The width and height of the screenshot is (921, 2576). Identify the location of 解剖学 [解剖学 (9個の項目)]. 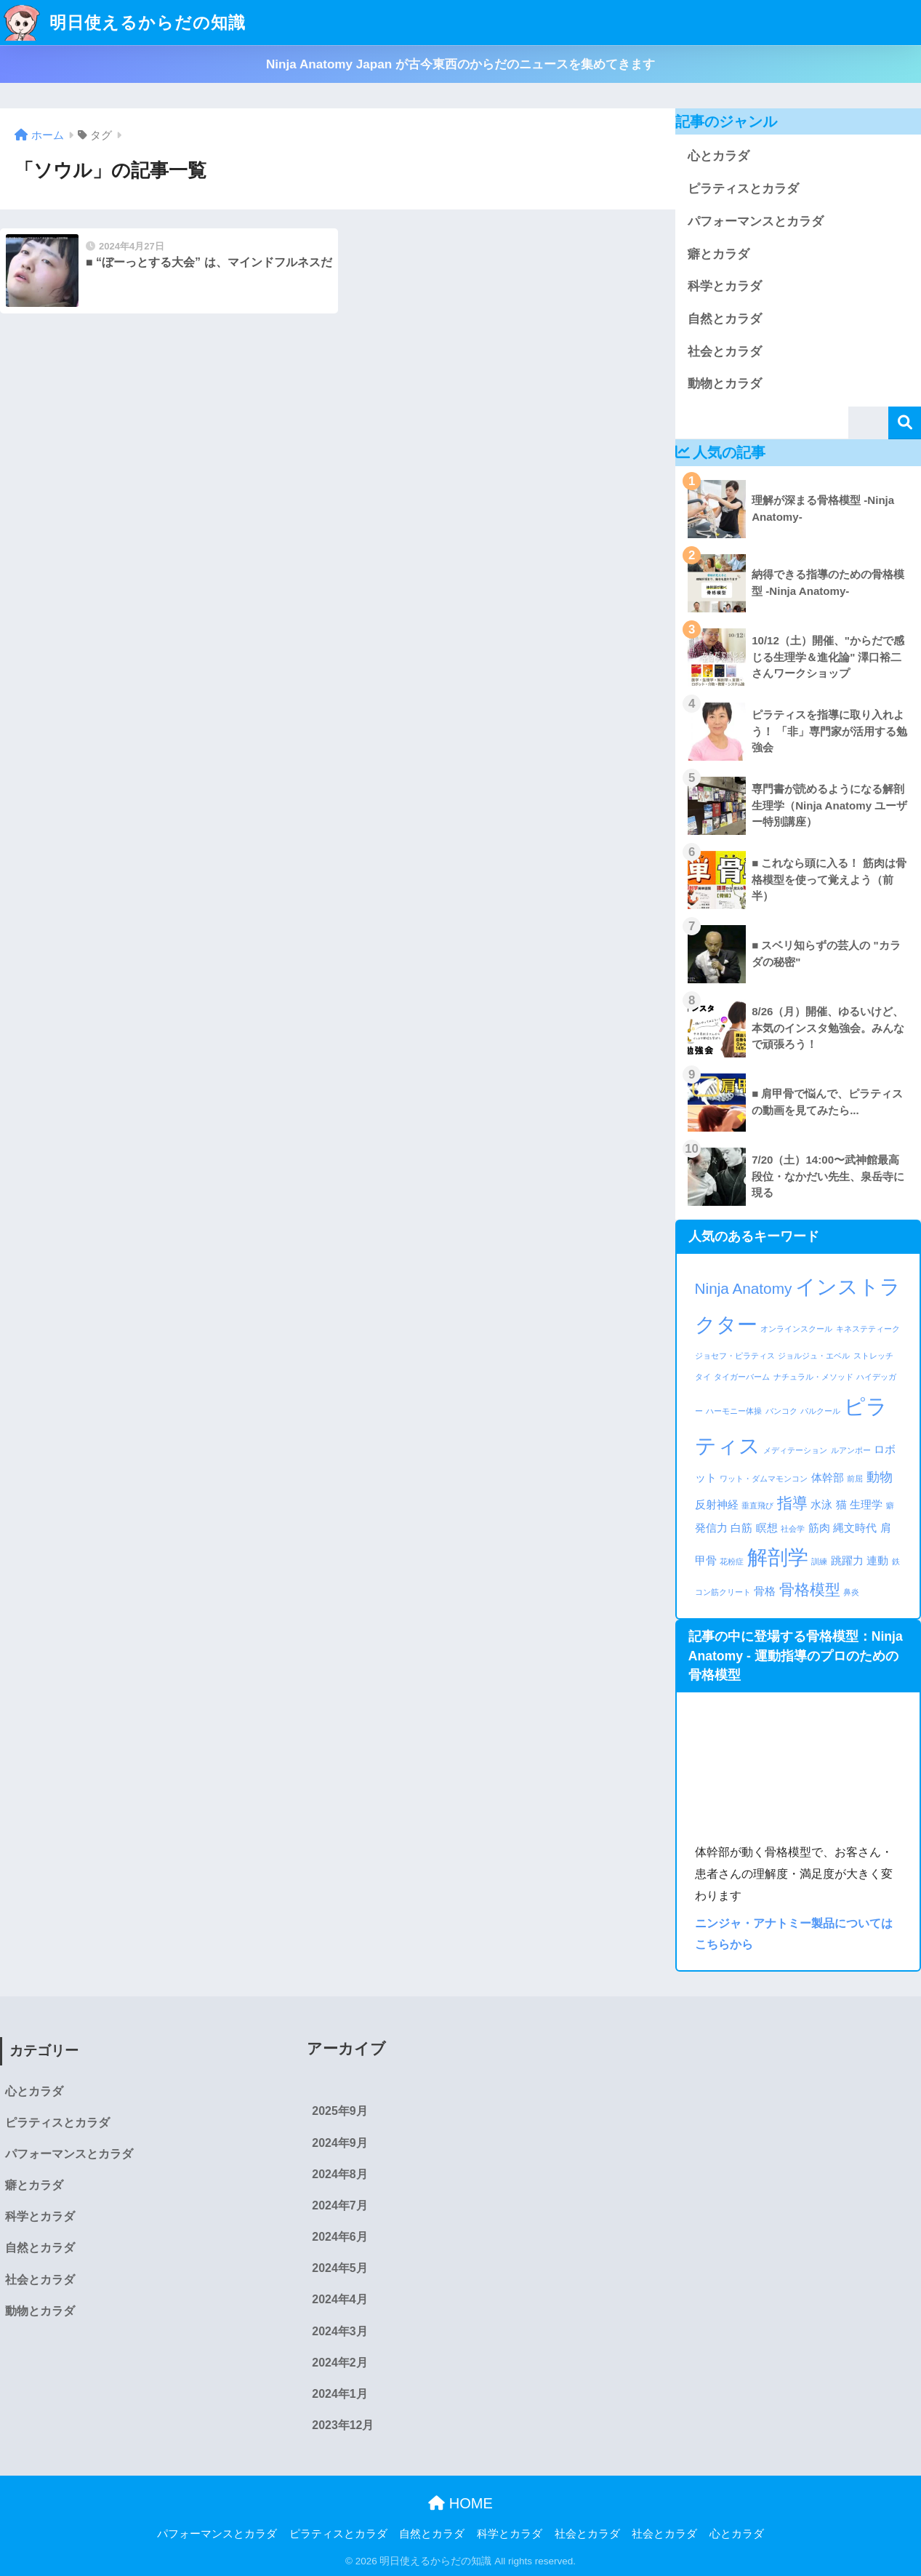
(777, 1557).